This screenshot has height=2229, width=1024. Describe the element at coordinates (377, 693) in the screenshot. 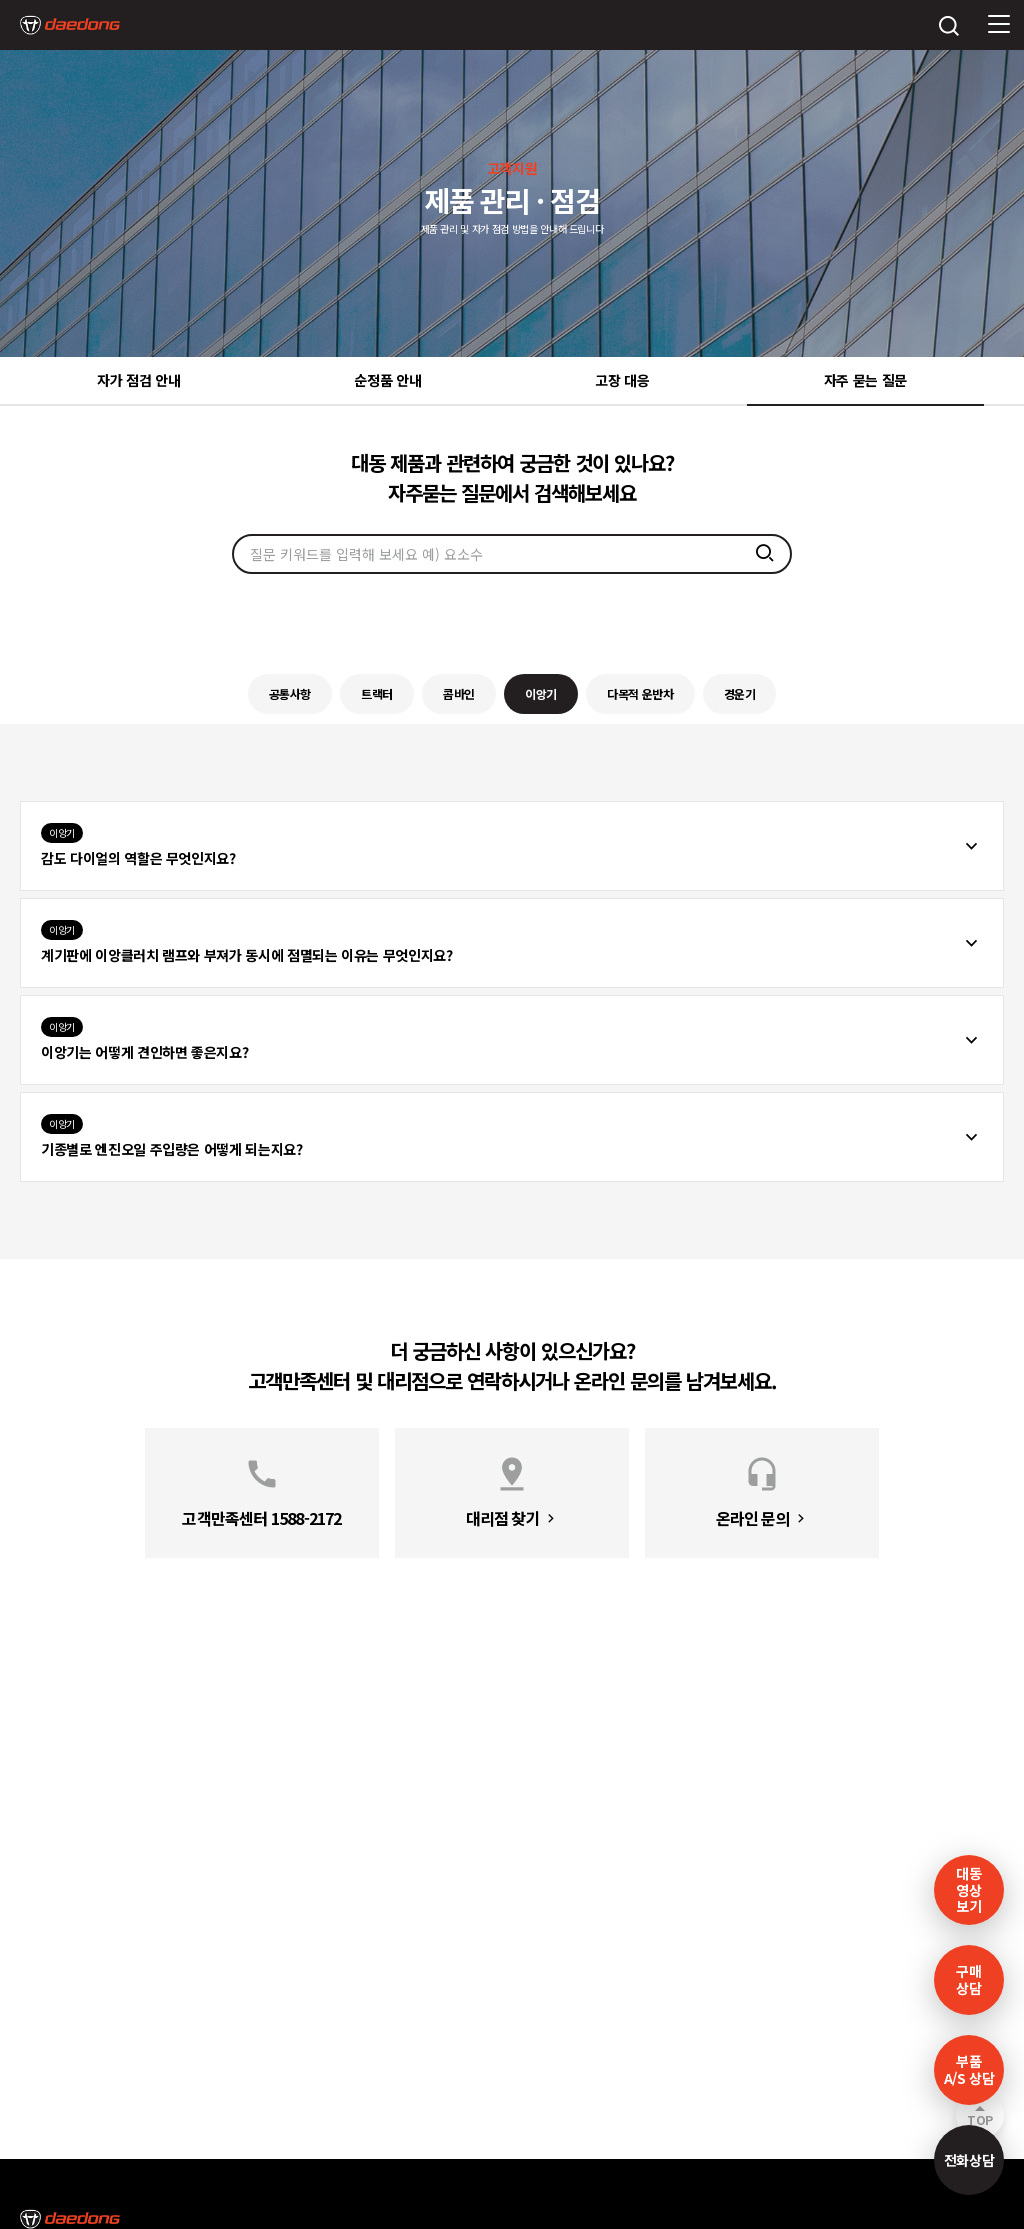

I see `트랙터` at that location.